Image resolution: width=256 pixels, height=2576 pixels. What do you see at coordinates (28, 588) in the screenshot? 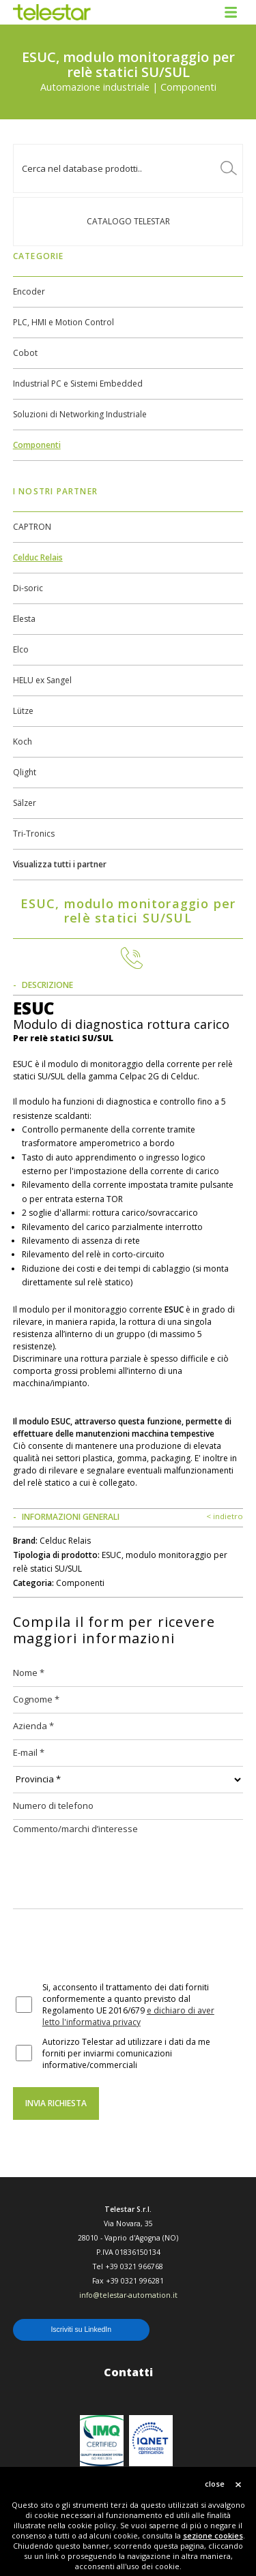
I see `Di-soric` at bounding box center [28, 588].